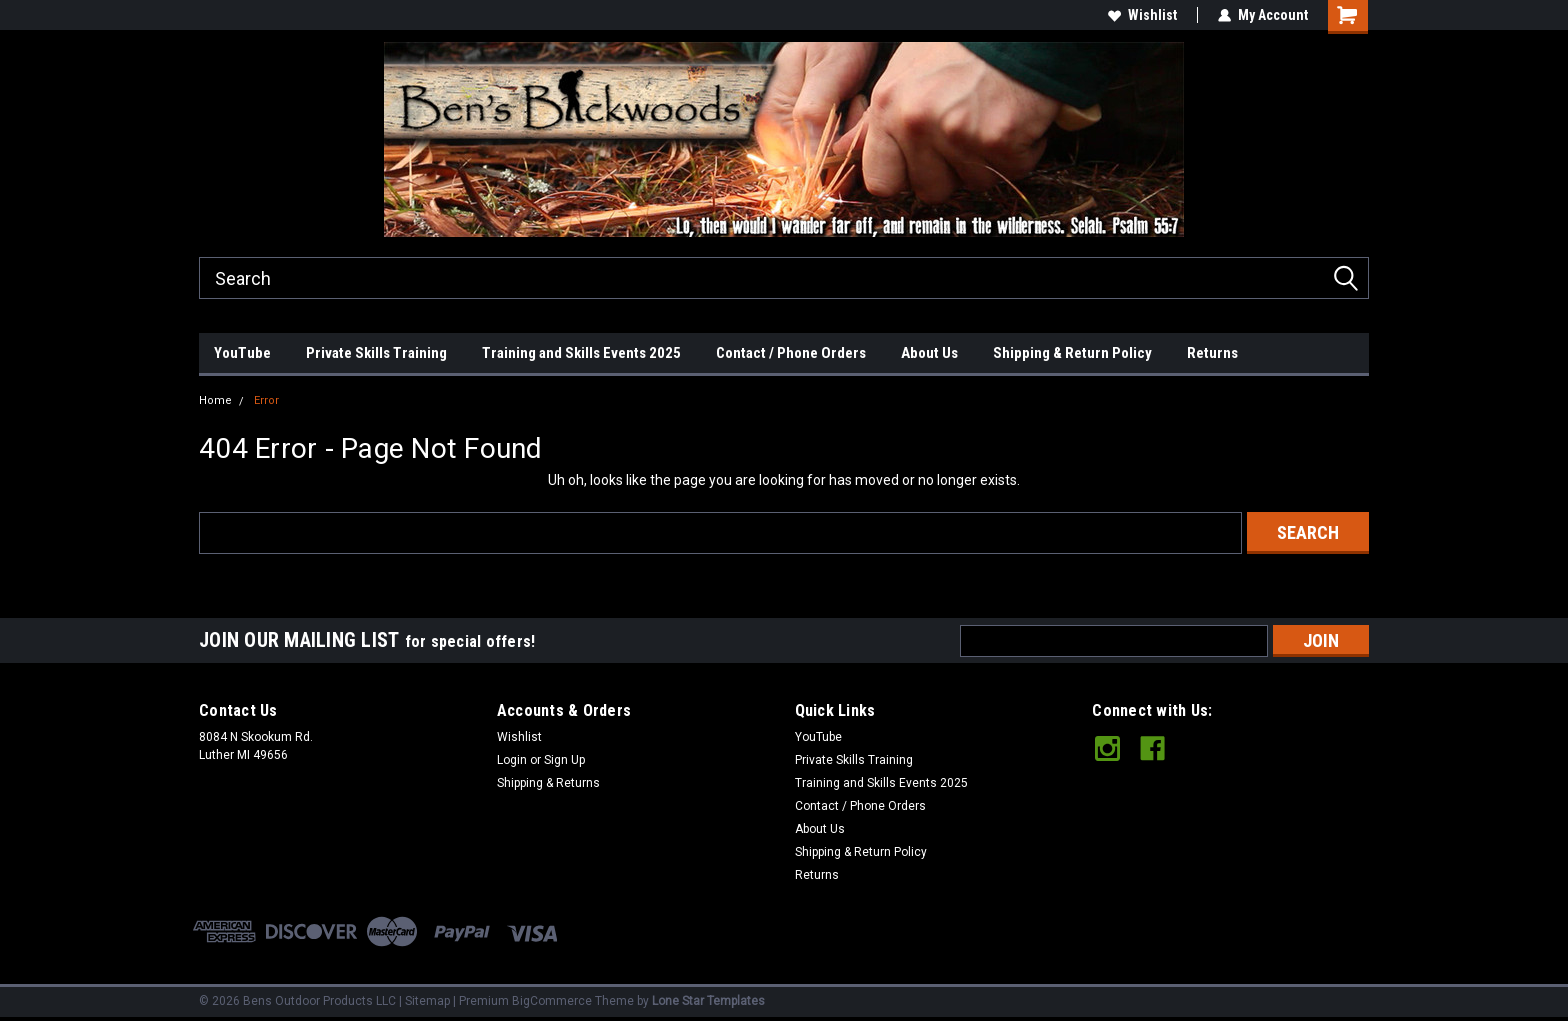  I want to click on BigCommerce, so click(552, 1001).